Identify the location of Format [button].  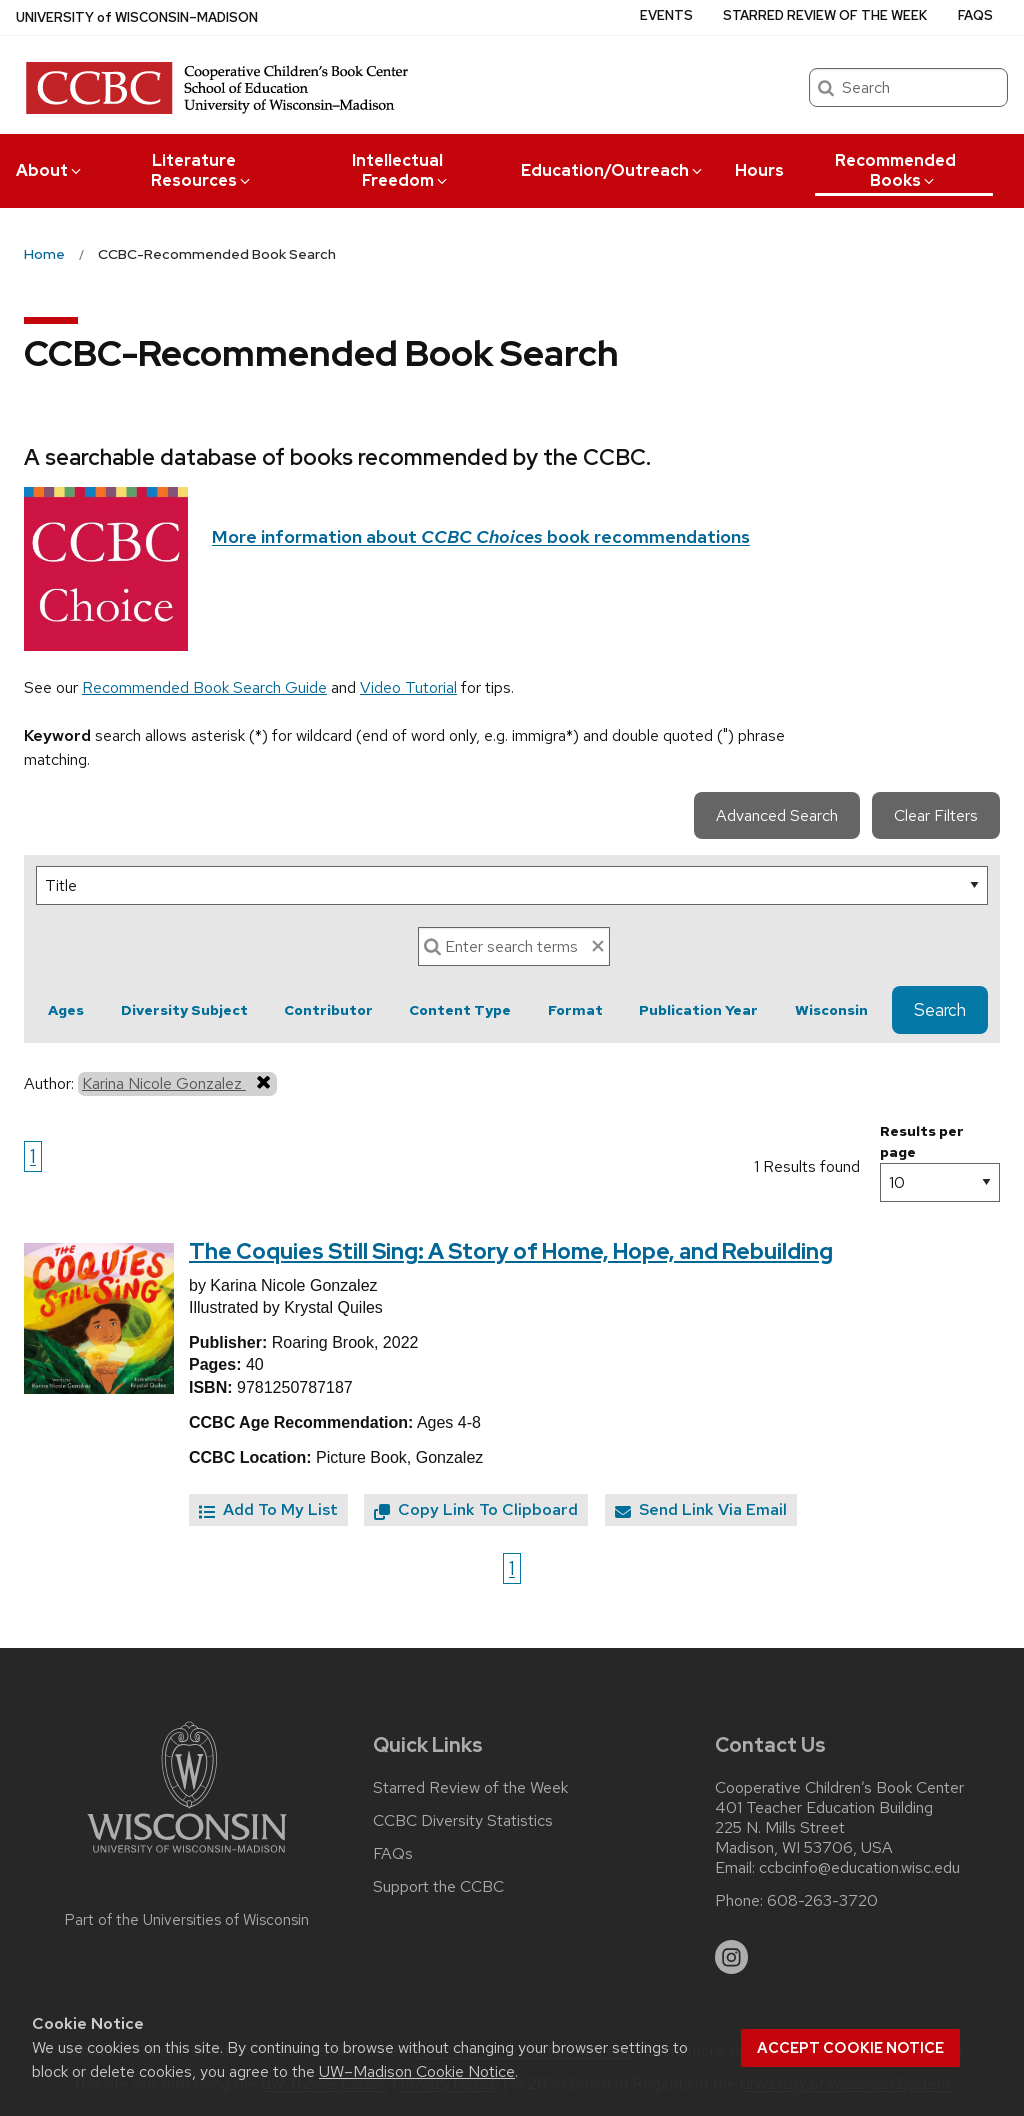
(575, 1010).